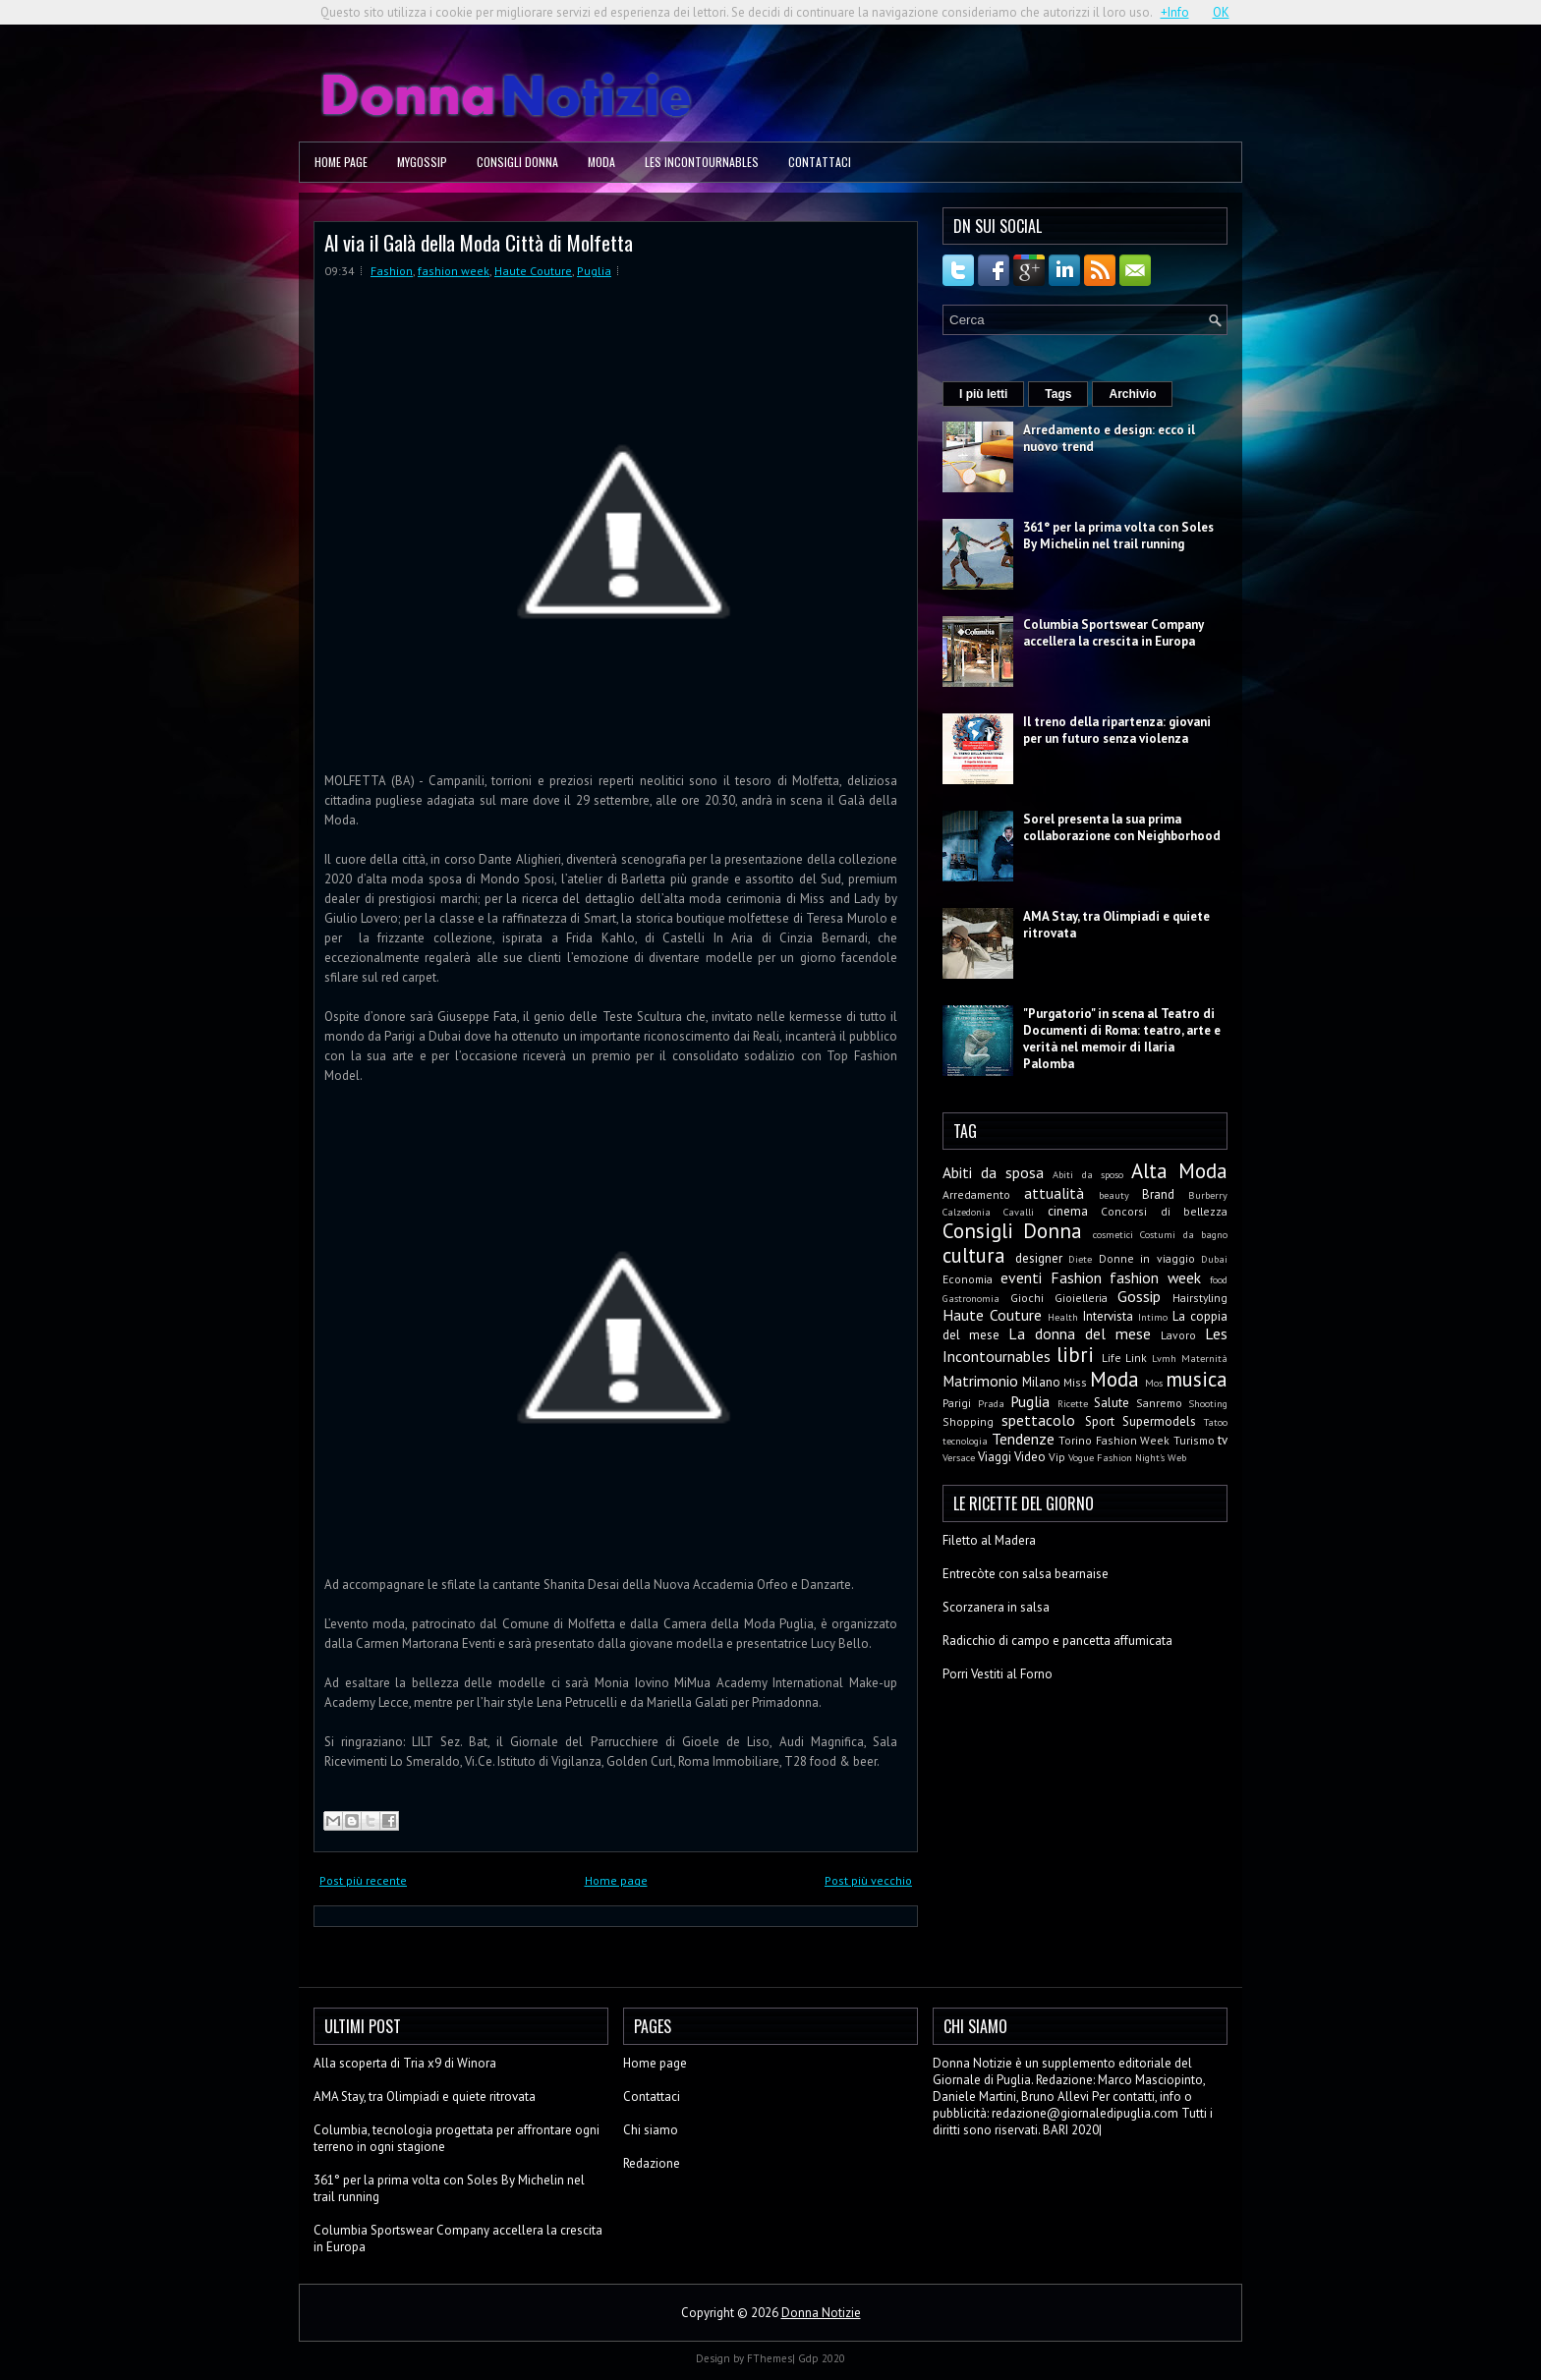  What do you see at coordinates (1207, 1195) in the screenshot?
I see `Burberry` at bounding box center [1207, 1195].